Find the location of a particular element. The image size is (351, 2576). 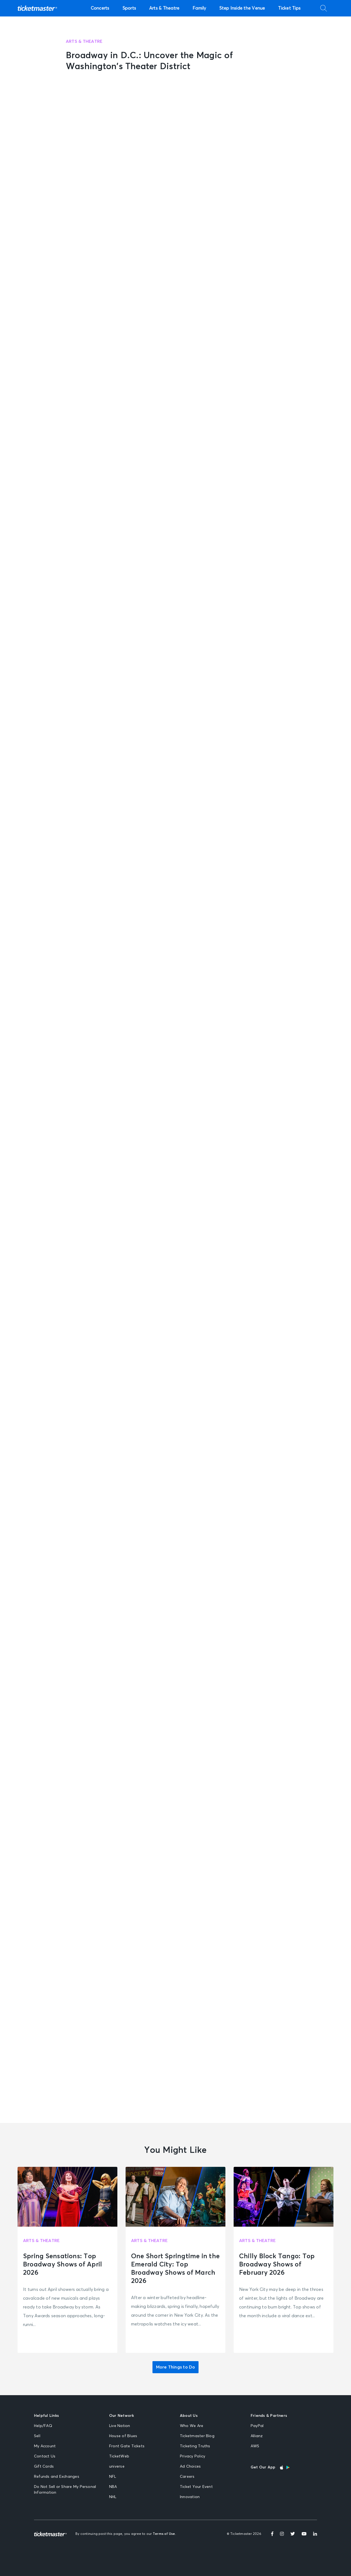

Gift Cards is located at coordinates (44, 2466).